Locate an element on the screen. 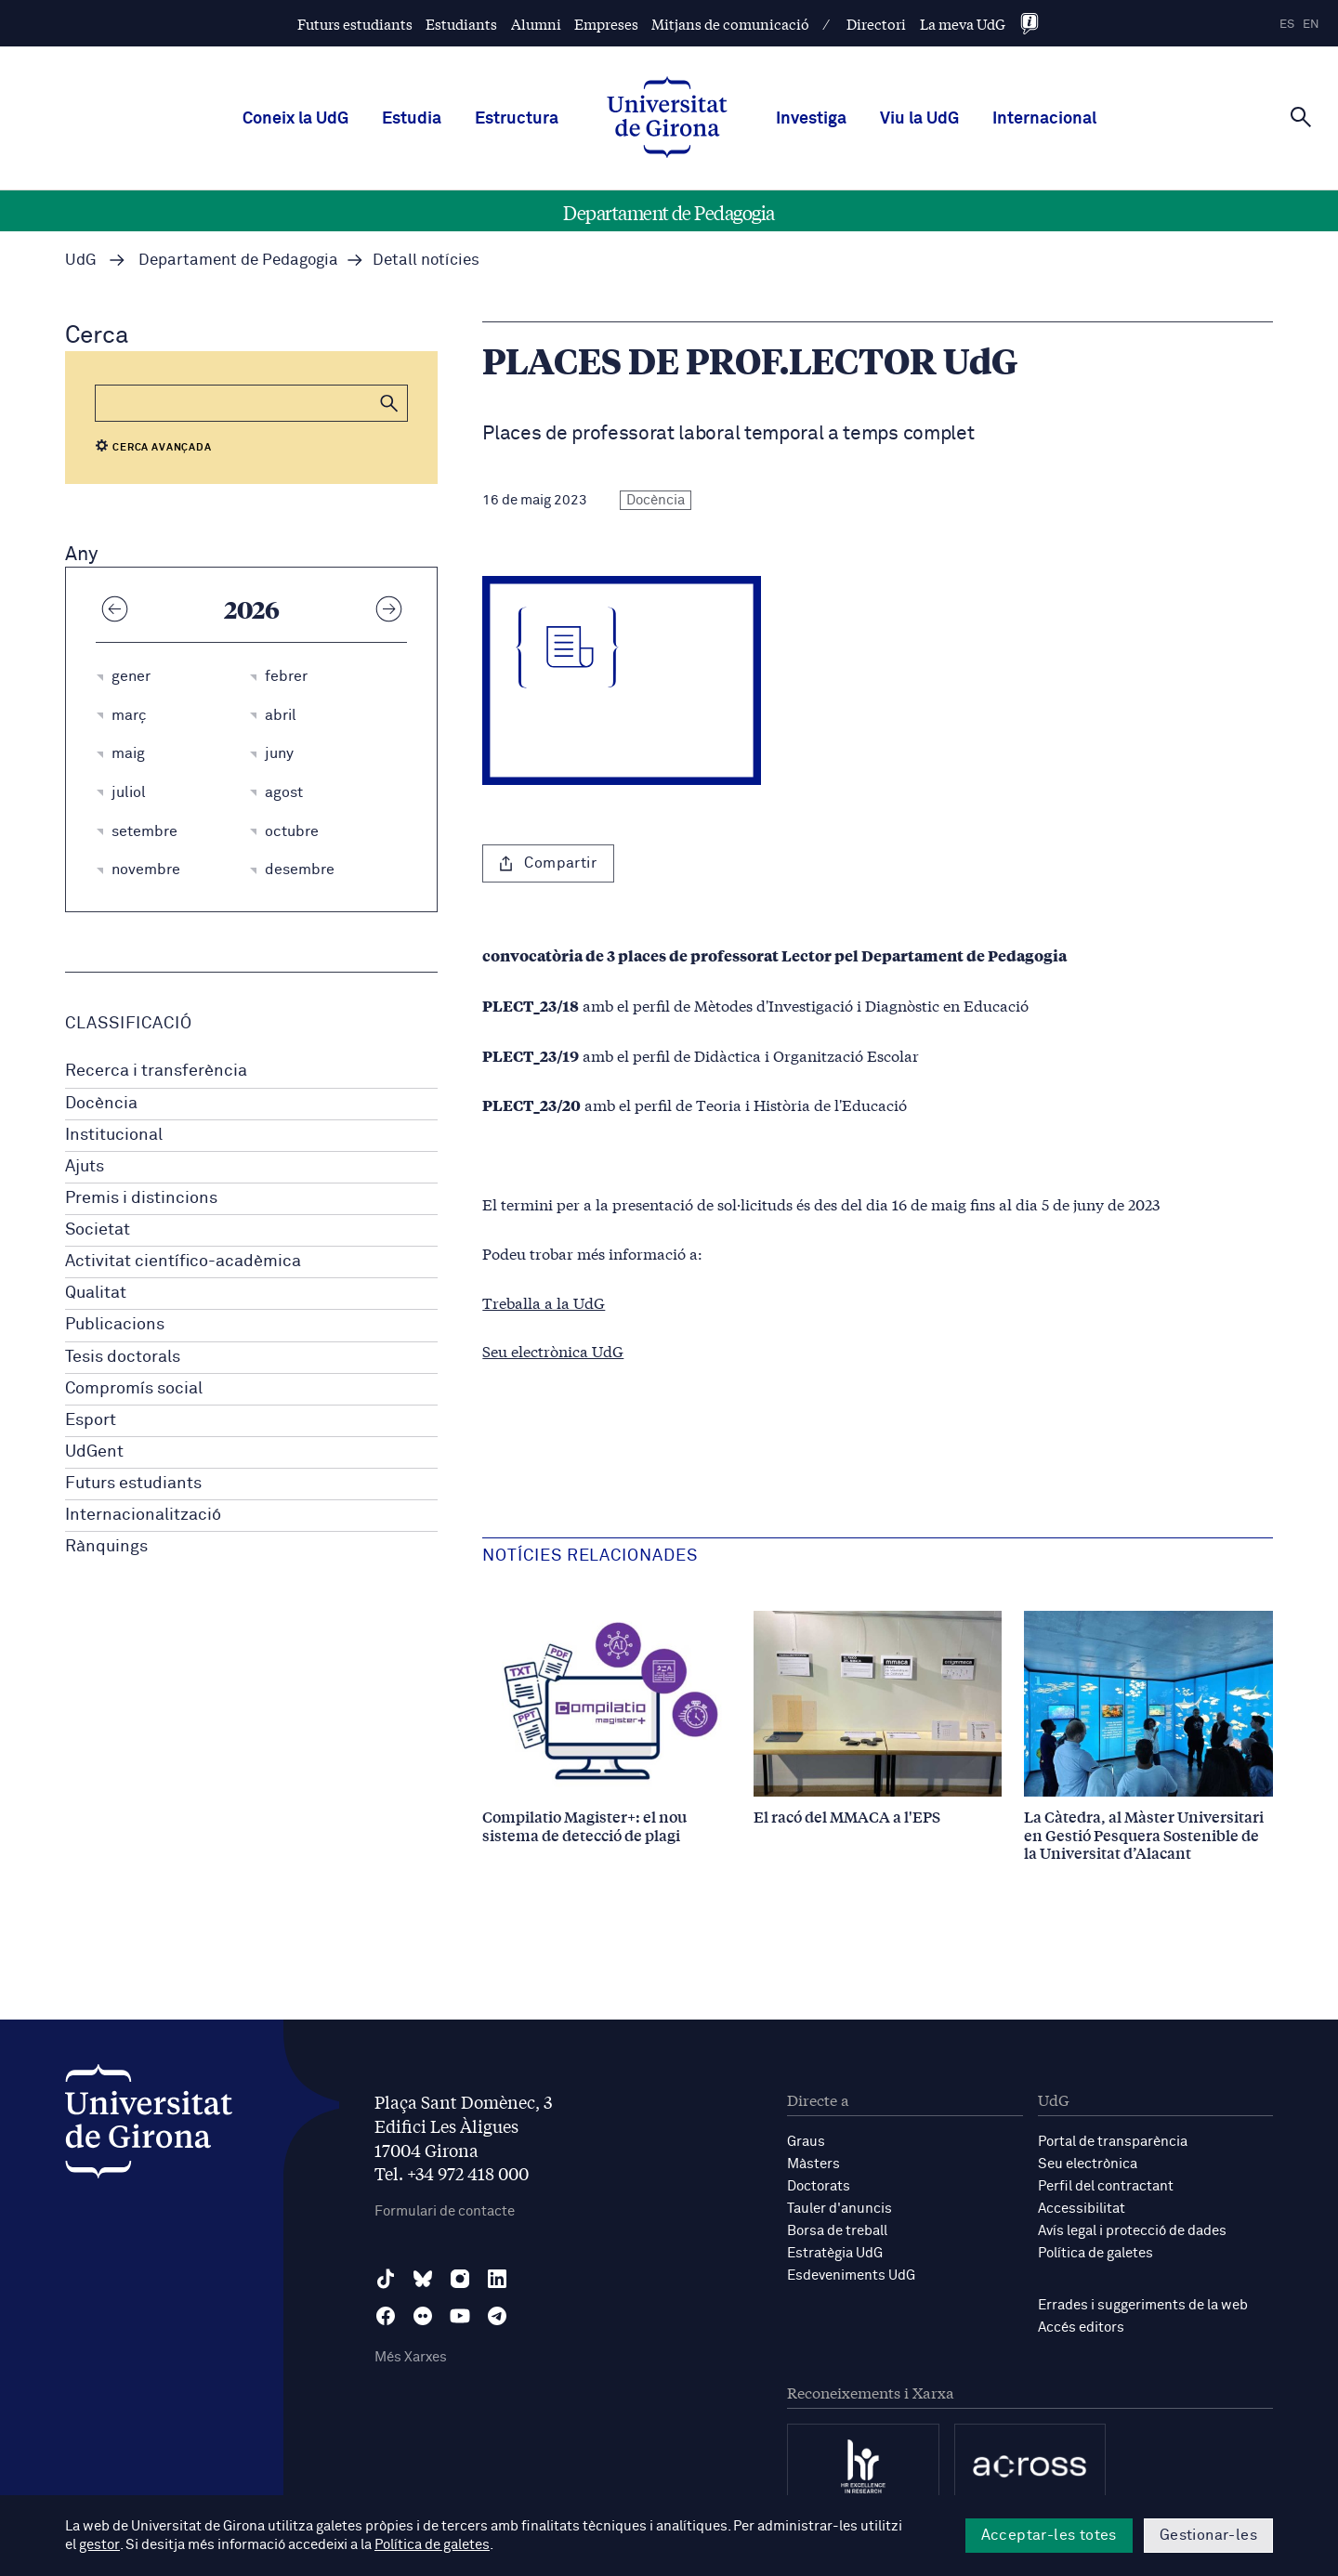 The width and height of the screenshot is (1338, 2576). Compromís social is located at coordinates (134, 1388).